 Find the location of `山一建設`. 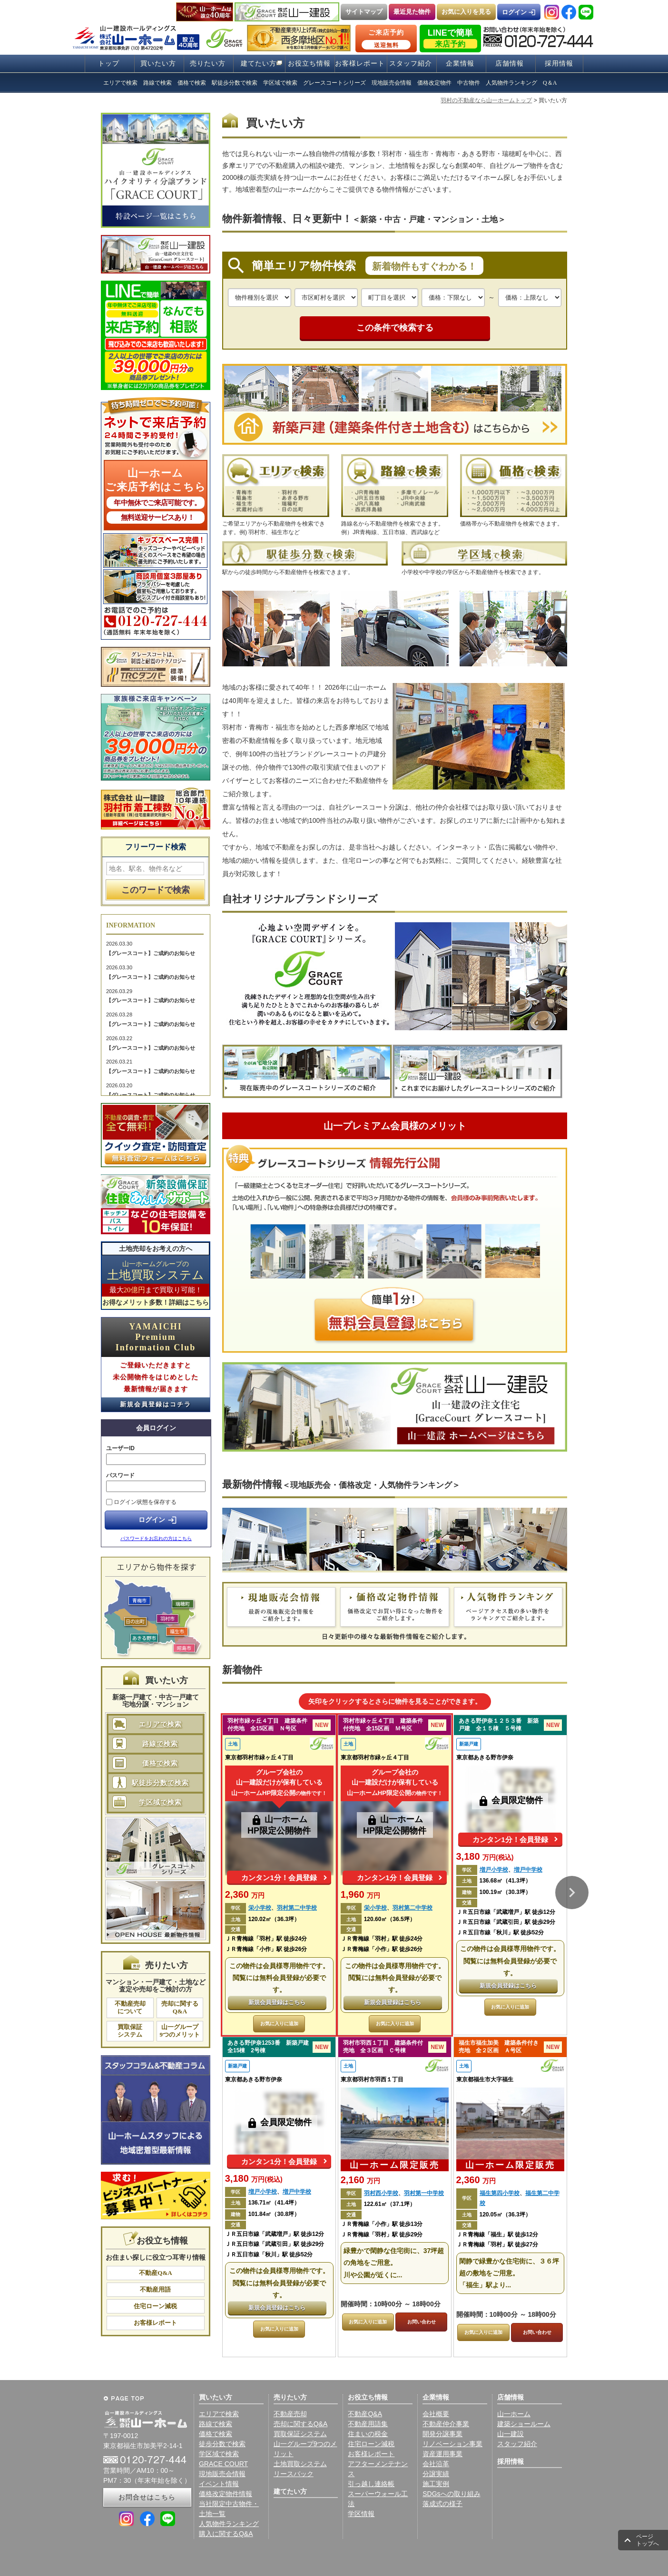

山一建設 is located at coordinates (510, 2434).